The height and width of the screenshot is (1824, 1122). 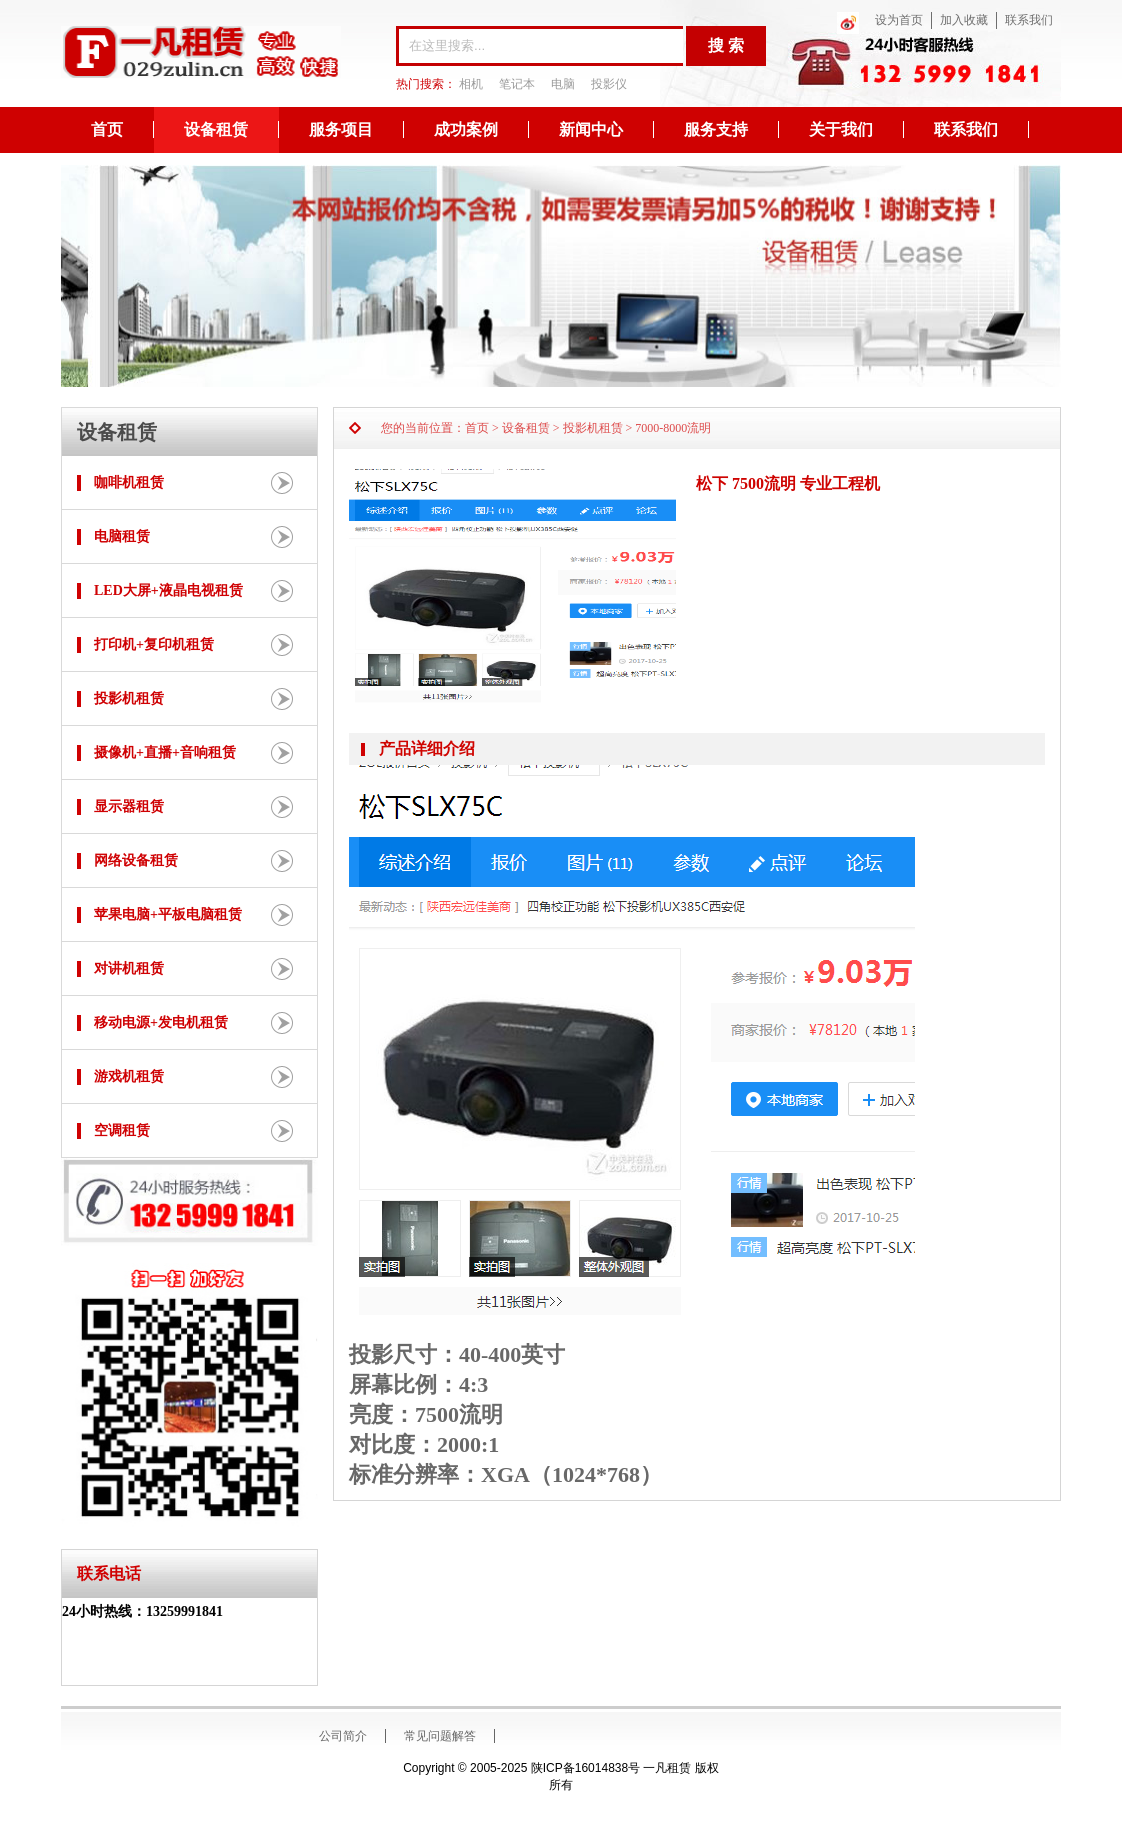 What do you see at coordinates (841, 129) in the screenshot?
I see `关于我们` at bounding box center [841, 129].